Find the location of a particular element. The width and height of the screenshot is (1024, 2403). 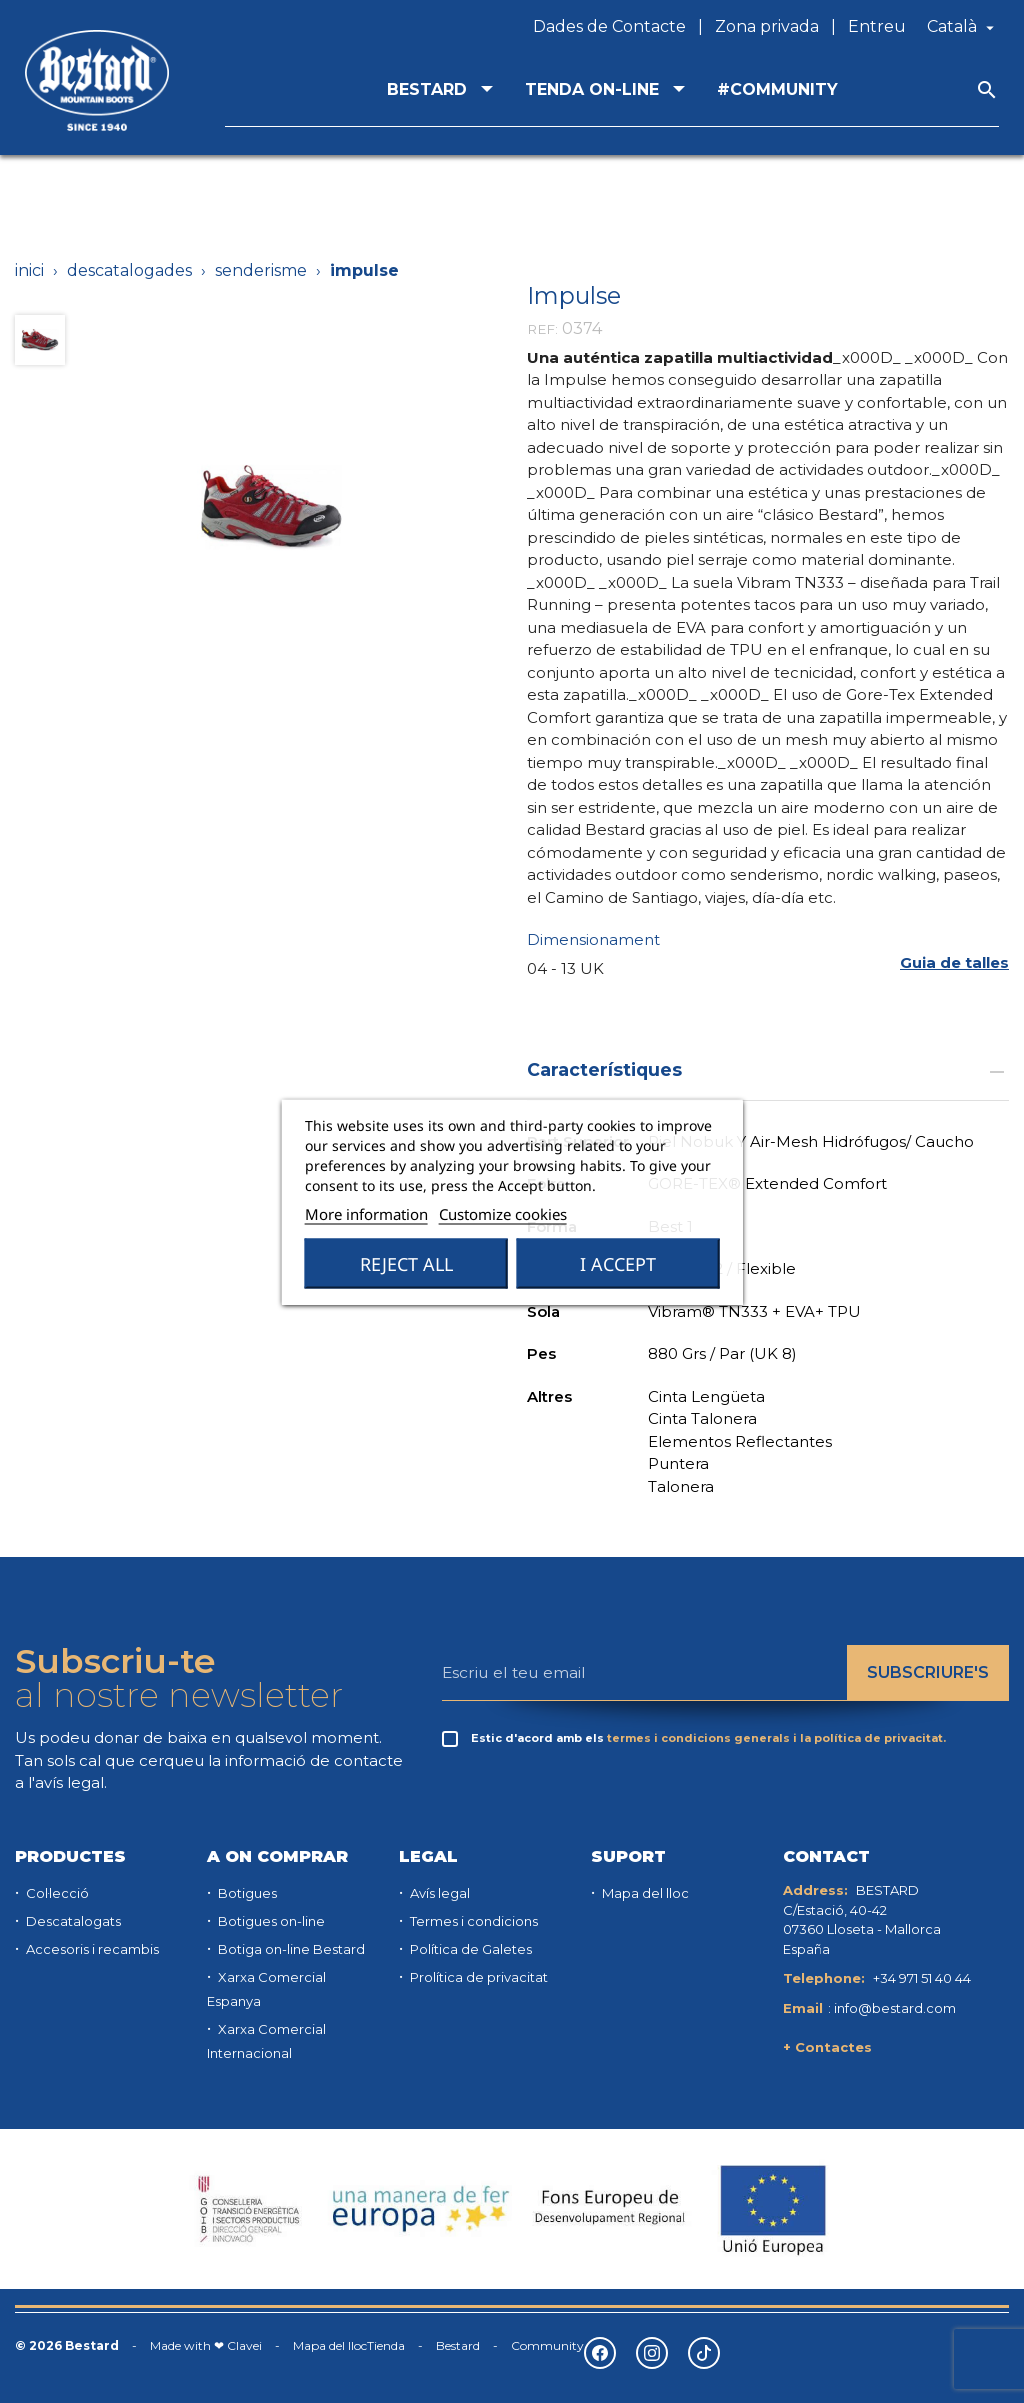

Característiques is located at coordinates (768, 1069).